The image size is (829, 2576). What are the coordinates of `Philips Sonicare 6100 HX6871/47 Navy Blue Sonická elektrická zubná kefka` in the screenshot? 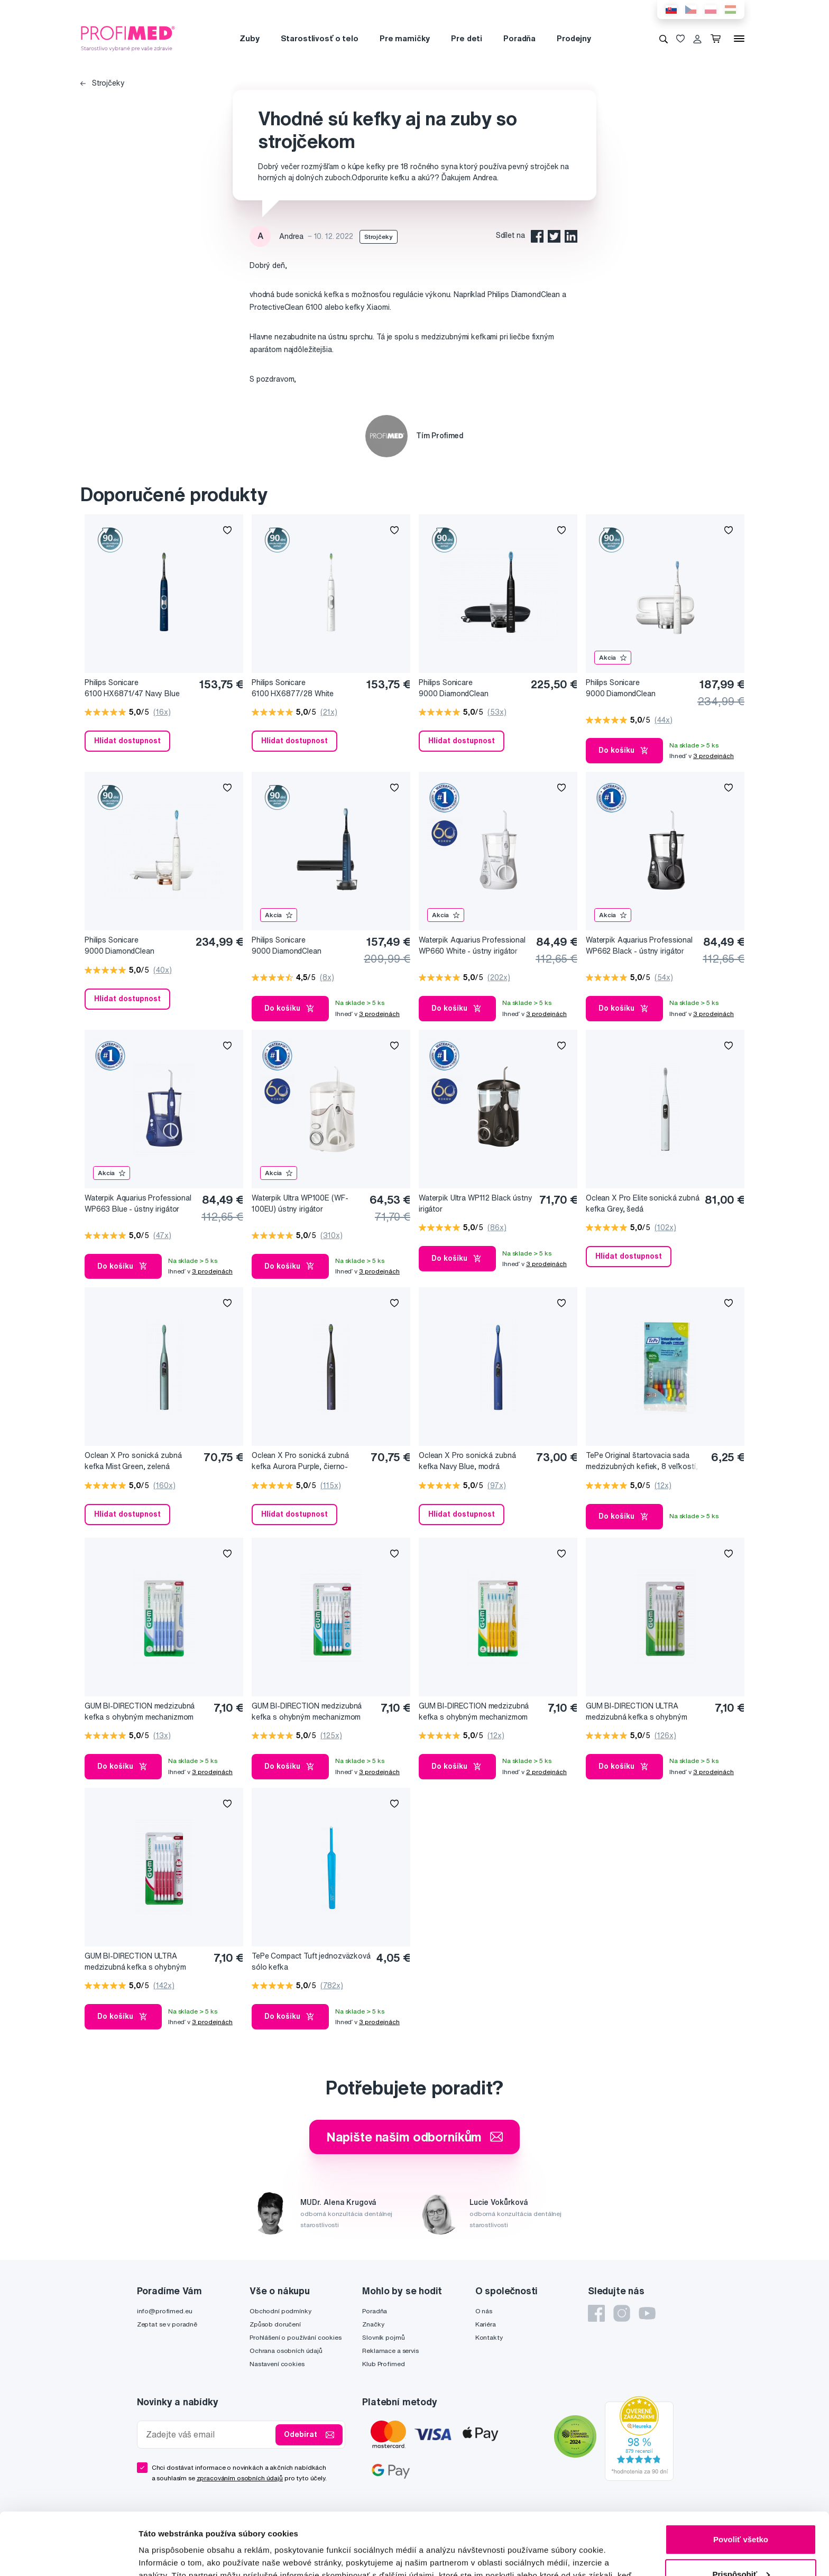 It's located at (138, 688).